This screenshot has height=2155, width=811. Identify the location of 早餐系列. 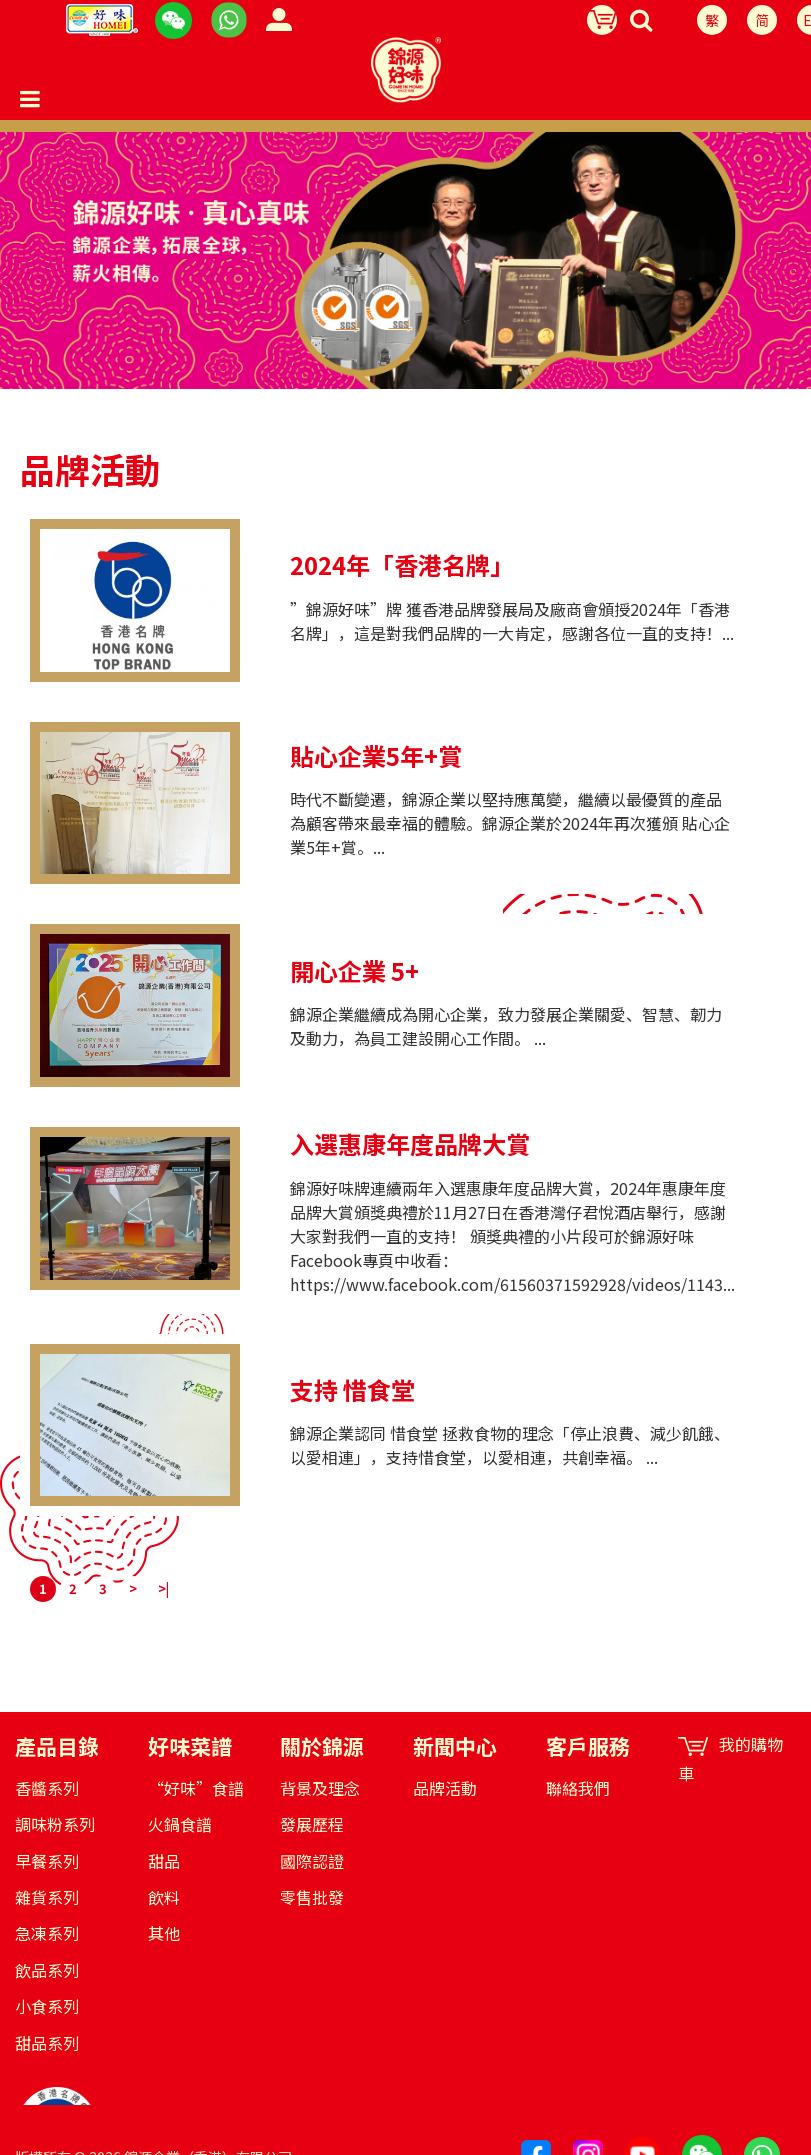
(47, 1861).